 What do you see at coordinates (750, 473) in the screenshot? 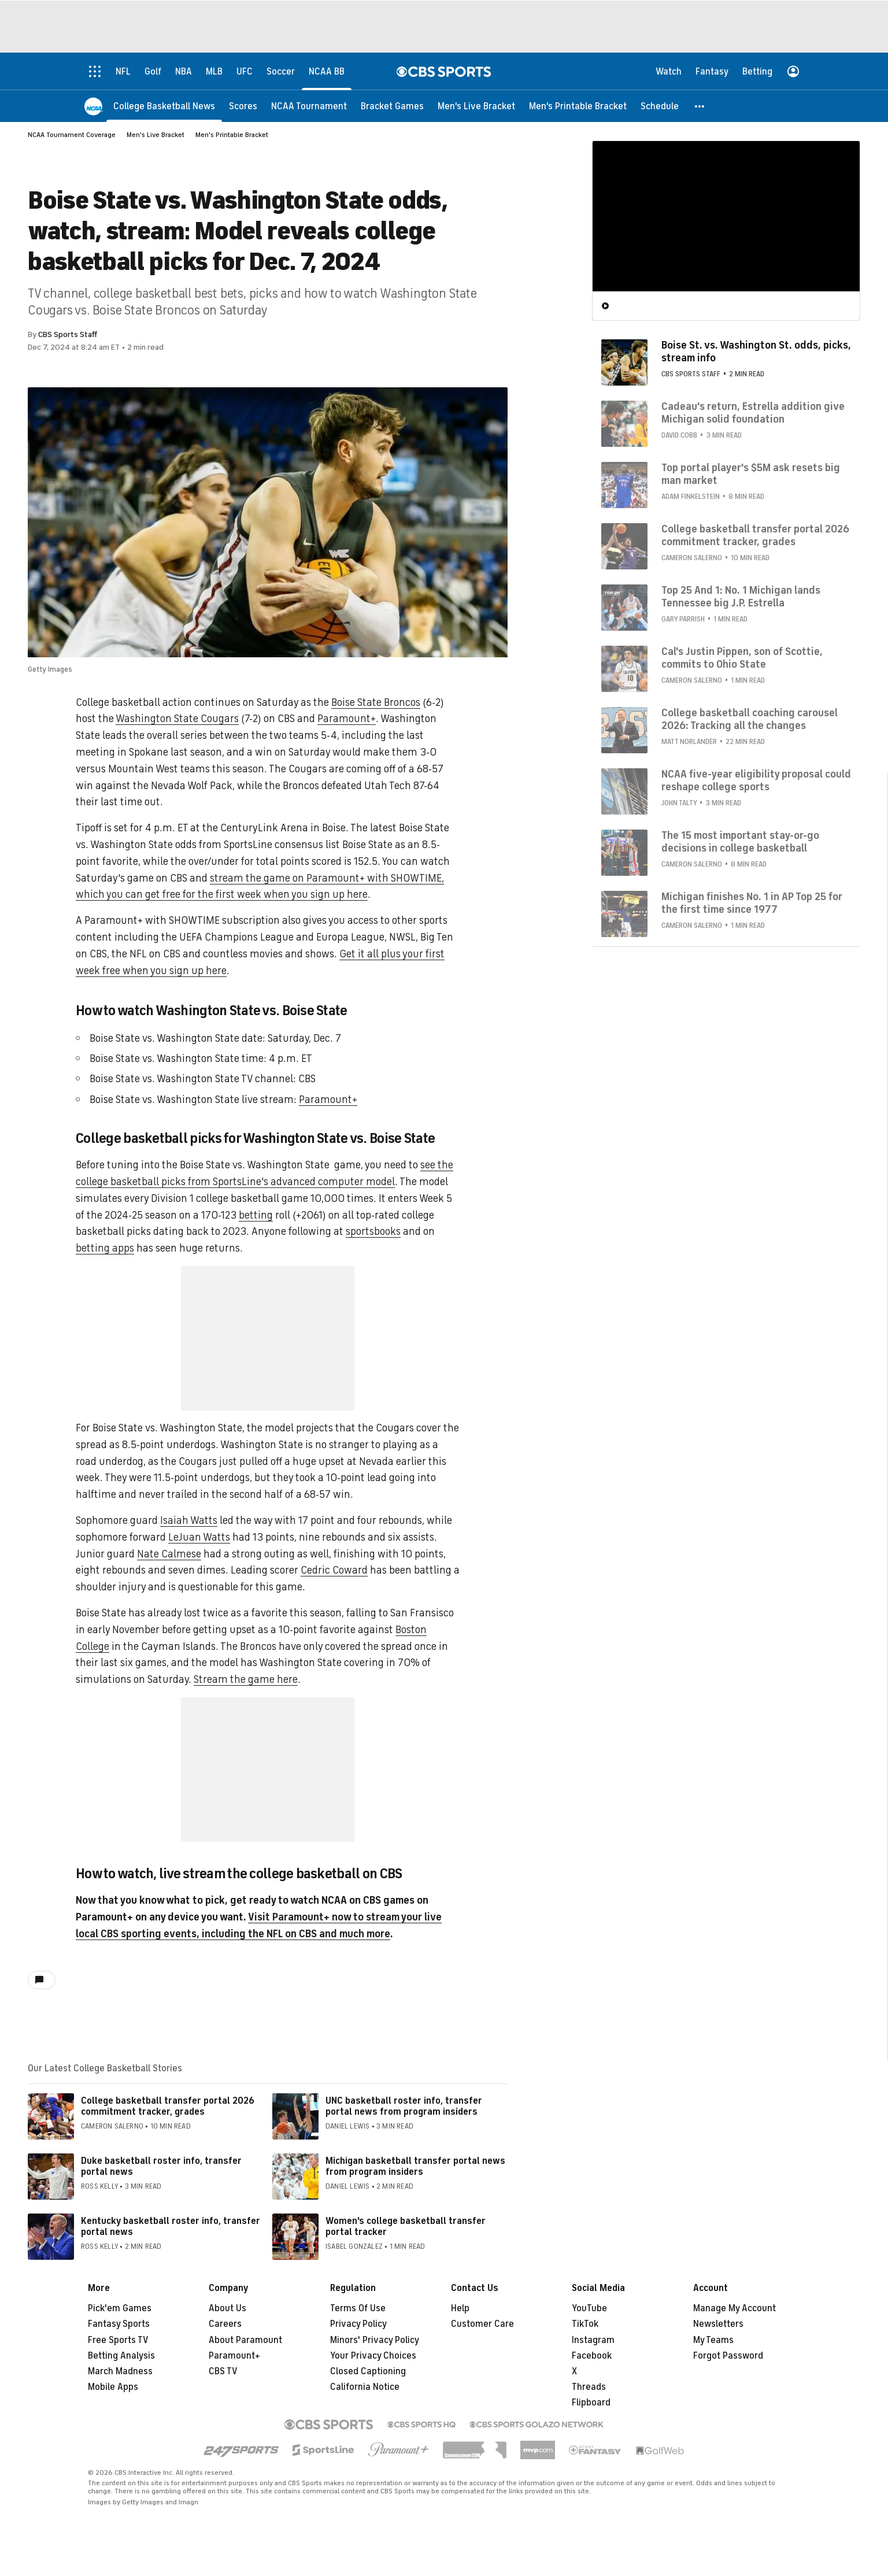
I see `Top portal player's $5M ask resets big man market` at bounding box center [750, 473].